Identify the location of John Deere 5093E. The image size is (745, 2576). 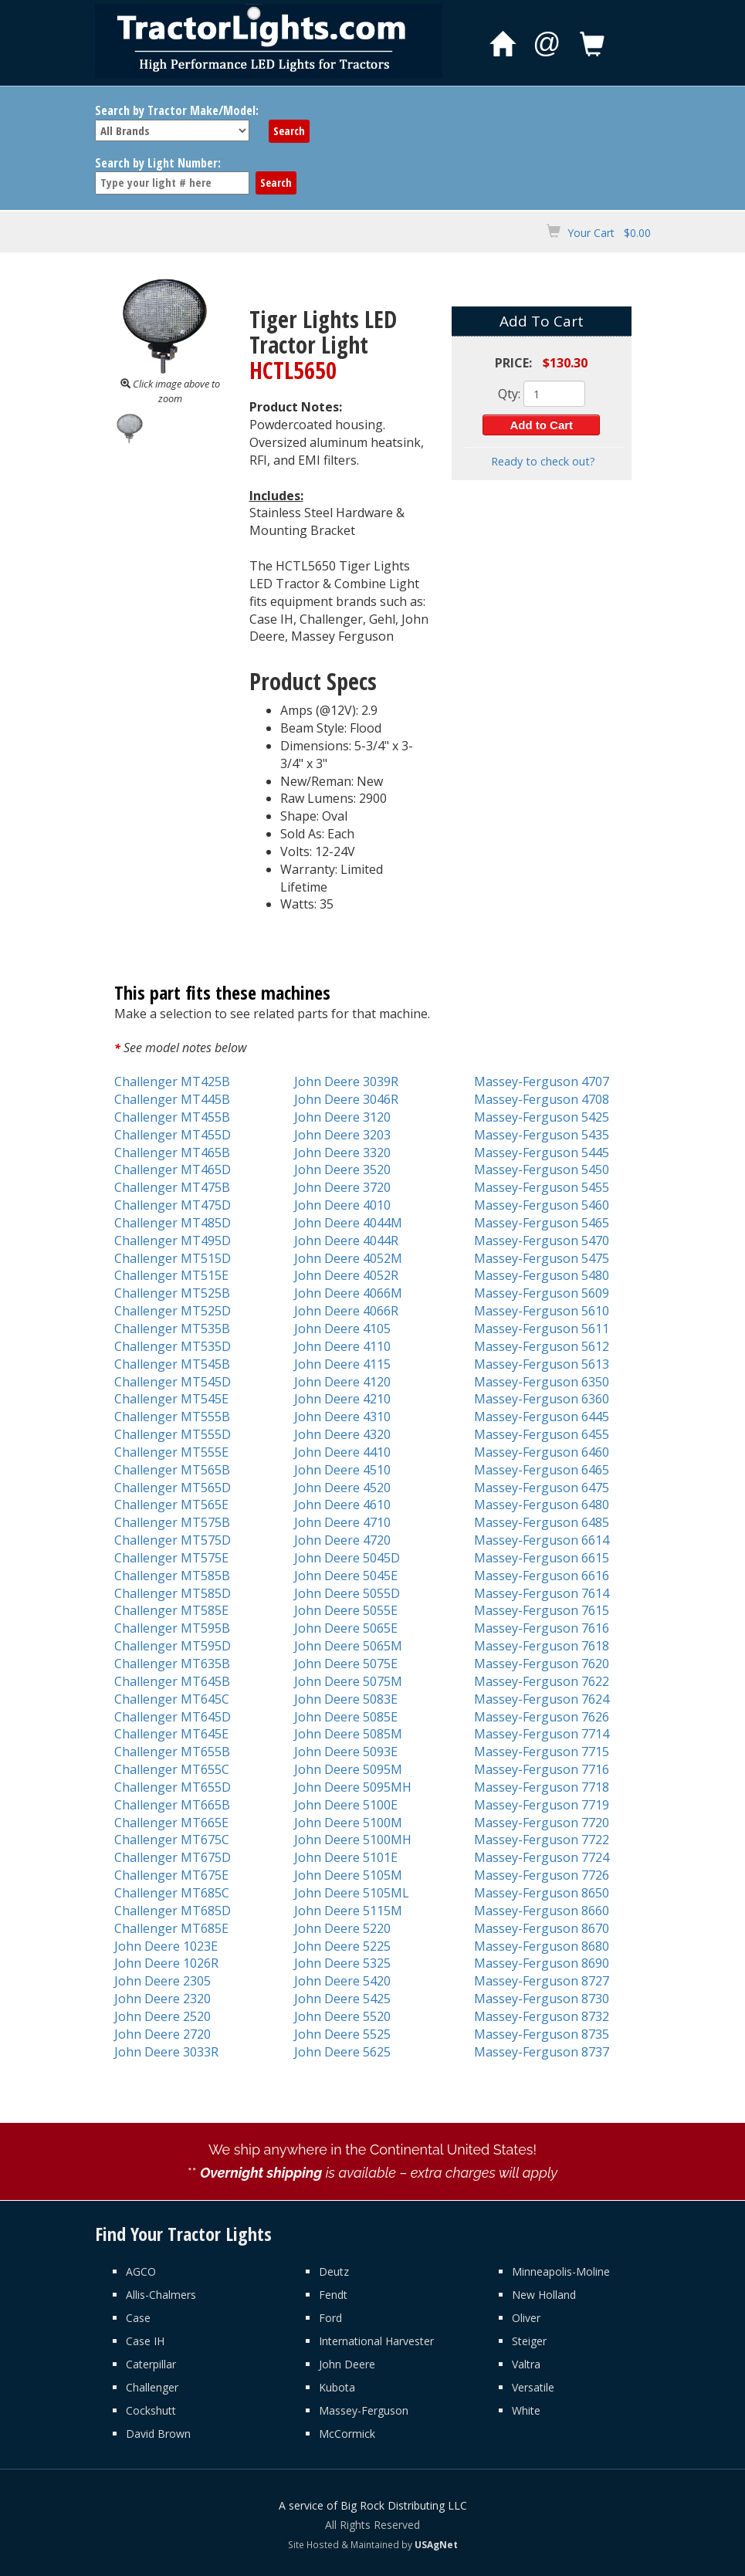
(346, 1751).